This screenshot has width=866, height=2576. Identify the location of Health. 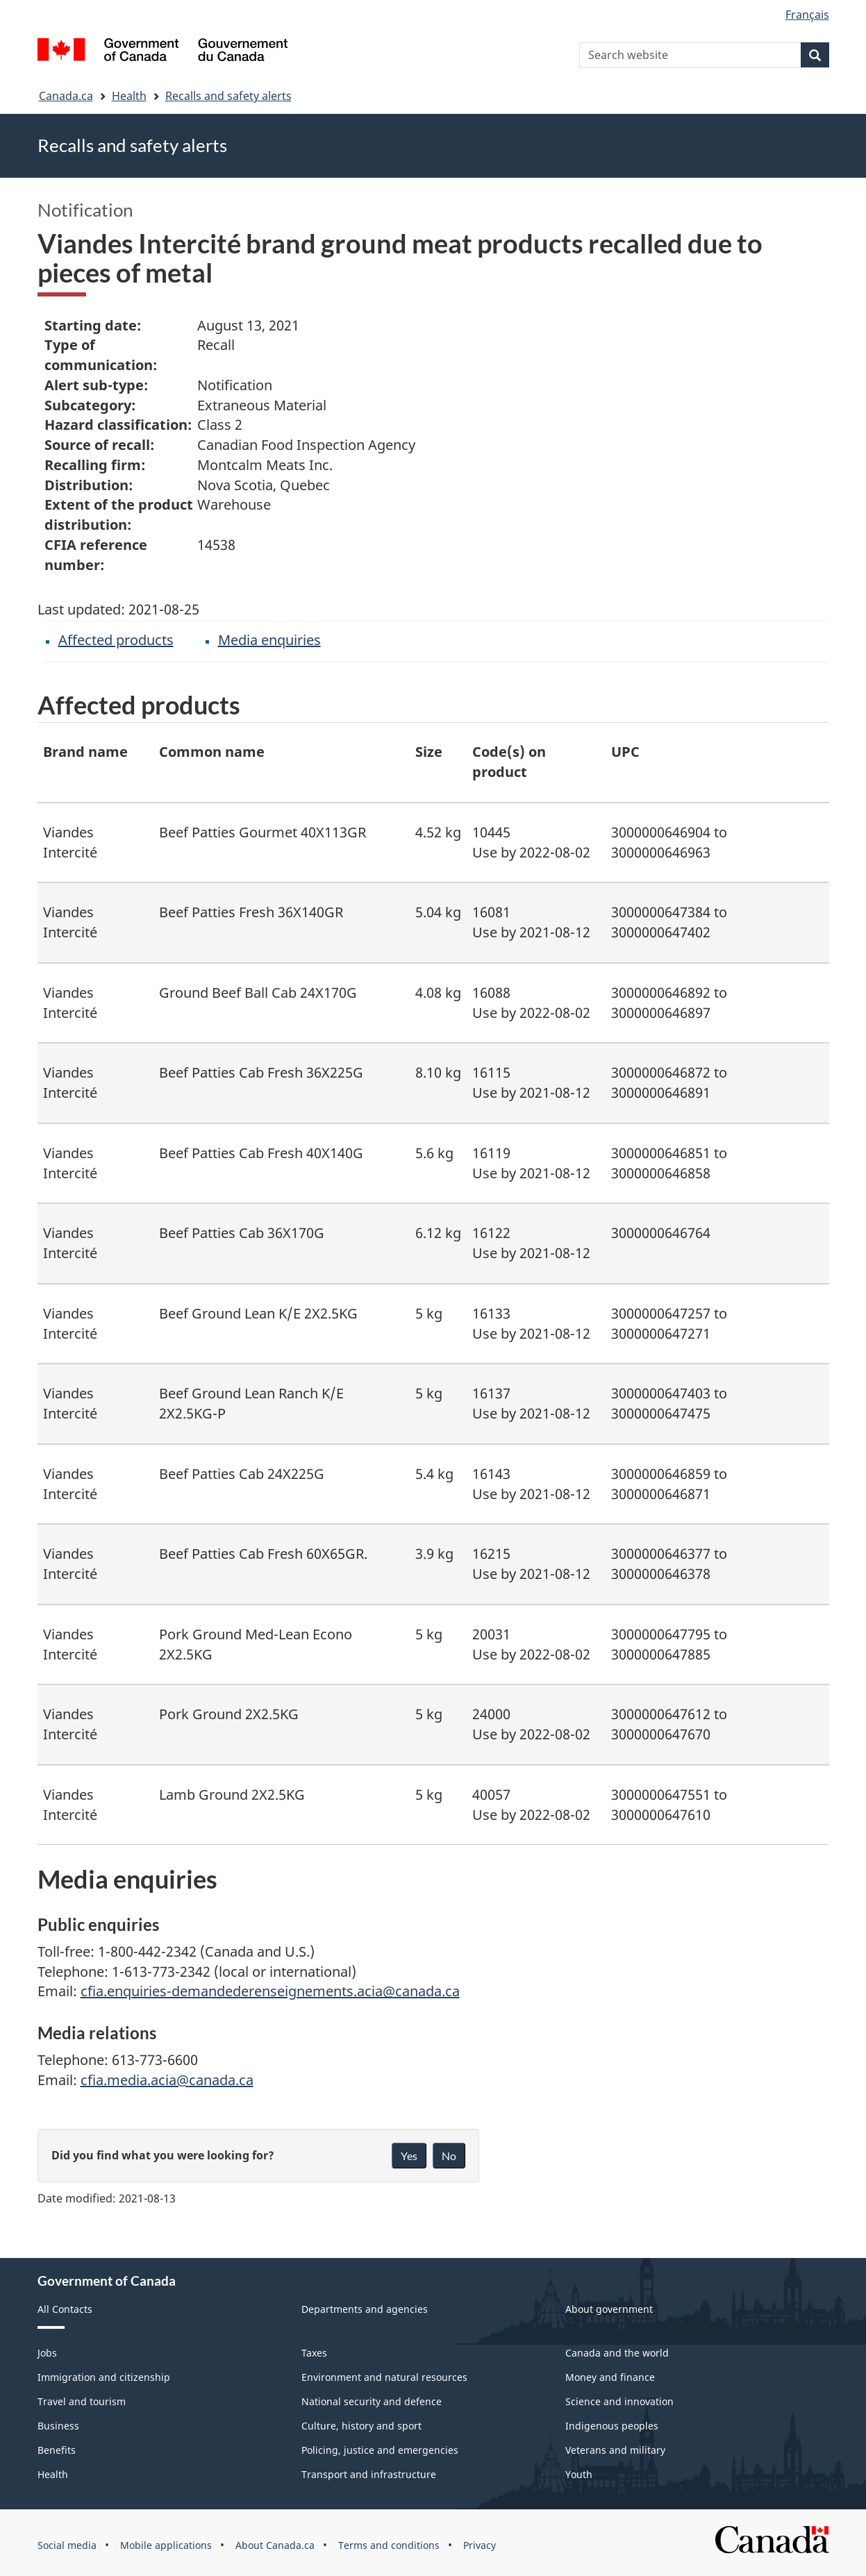
(129, 95).